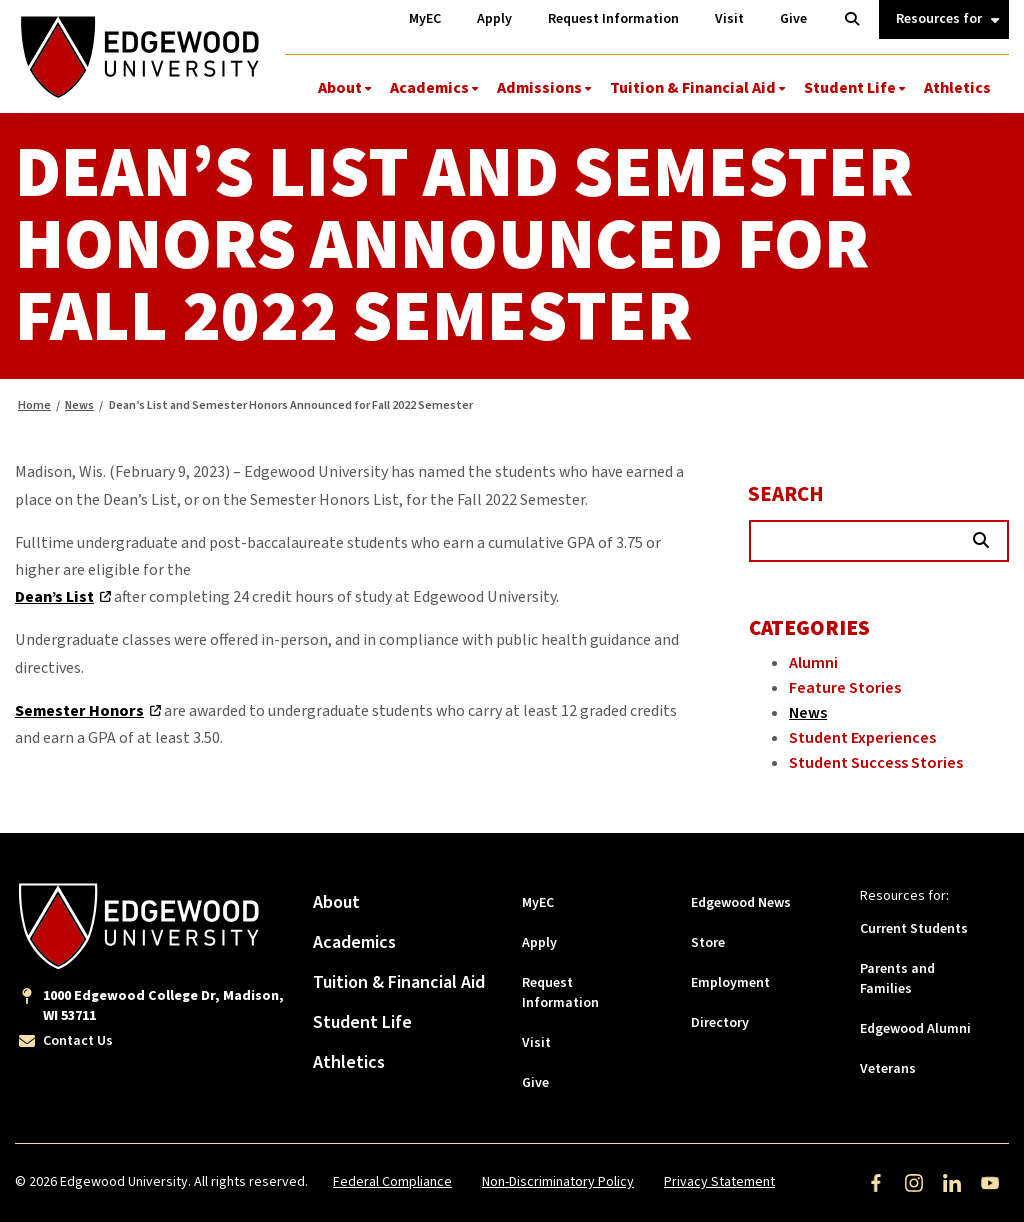 The height and width of the screenshot is (1222, 1024). I want to click on Apply, so click(539, 943).